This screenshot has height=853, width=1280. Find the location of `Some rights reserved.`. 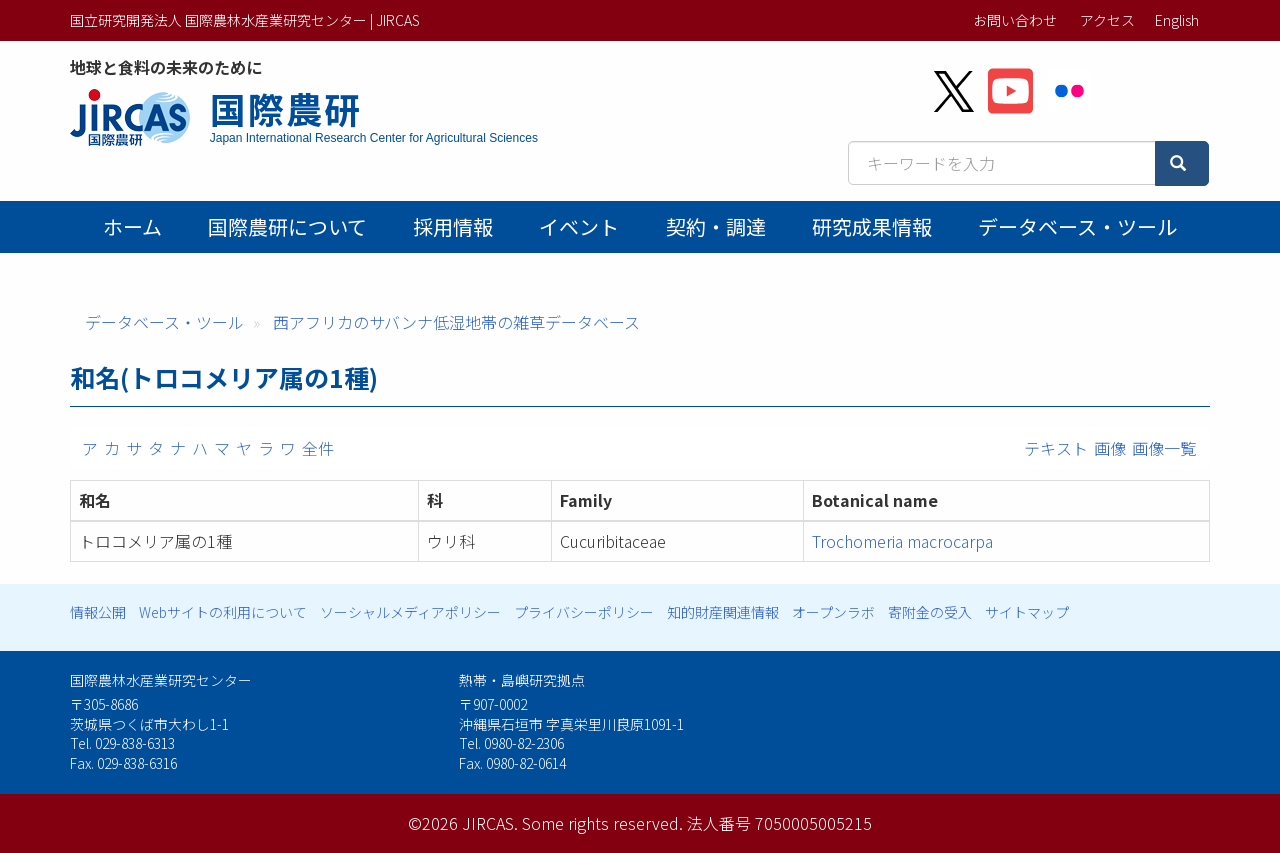

Some rights reserved. is located at coordinates (602, 823).